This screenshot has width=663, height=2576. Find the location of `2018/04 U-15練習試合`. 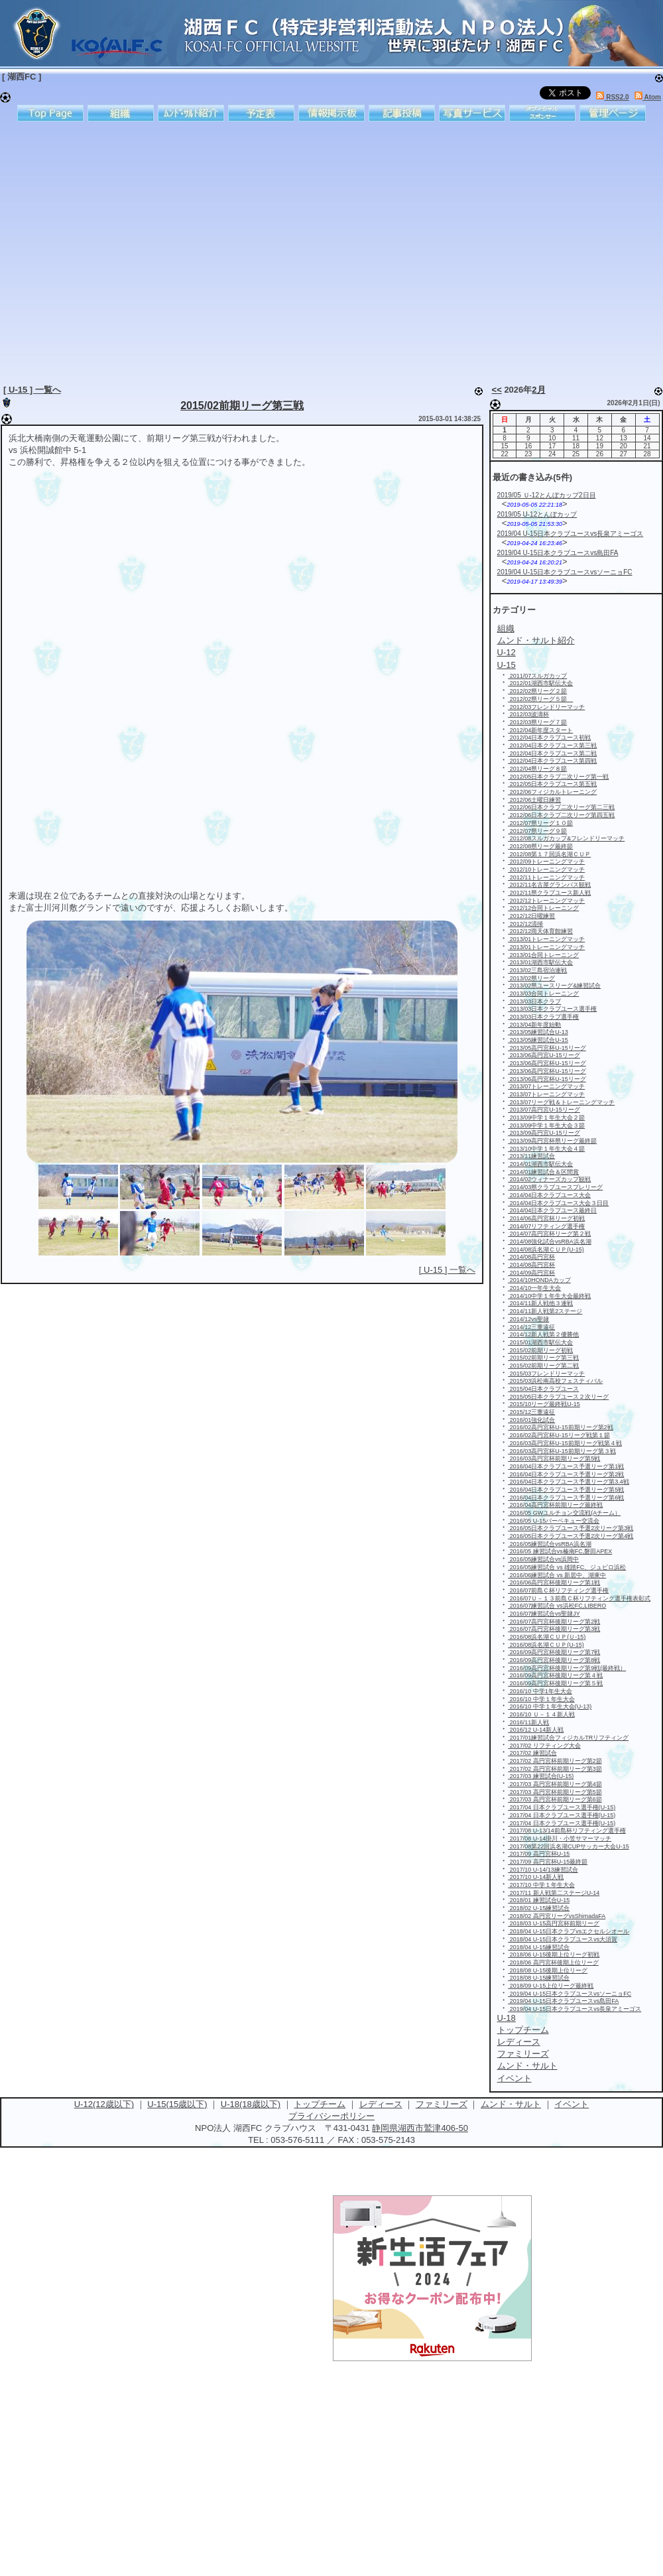

2018/04 U-15練習試合 is located at coordinates (539, 1947).